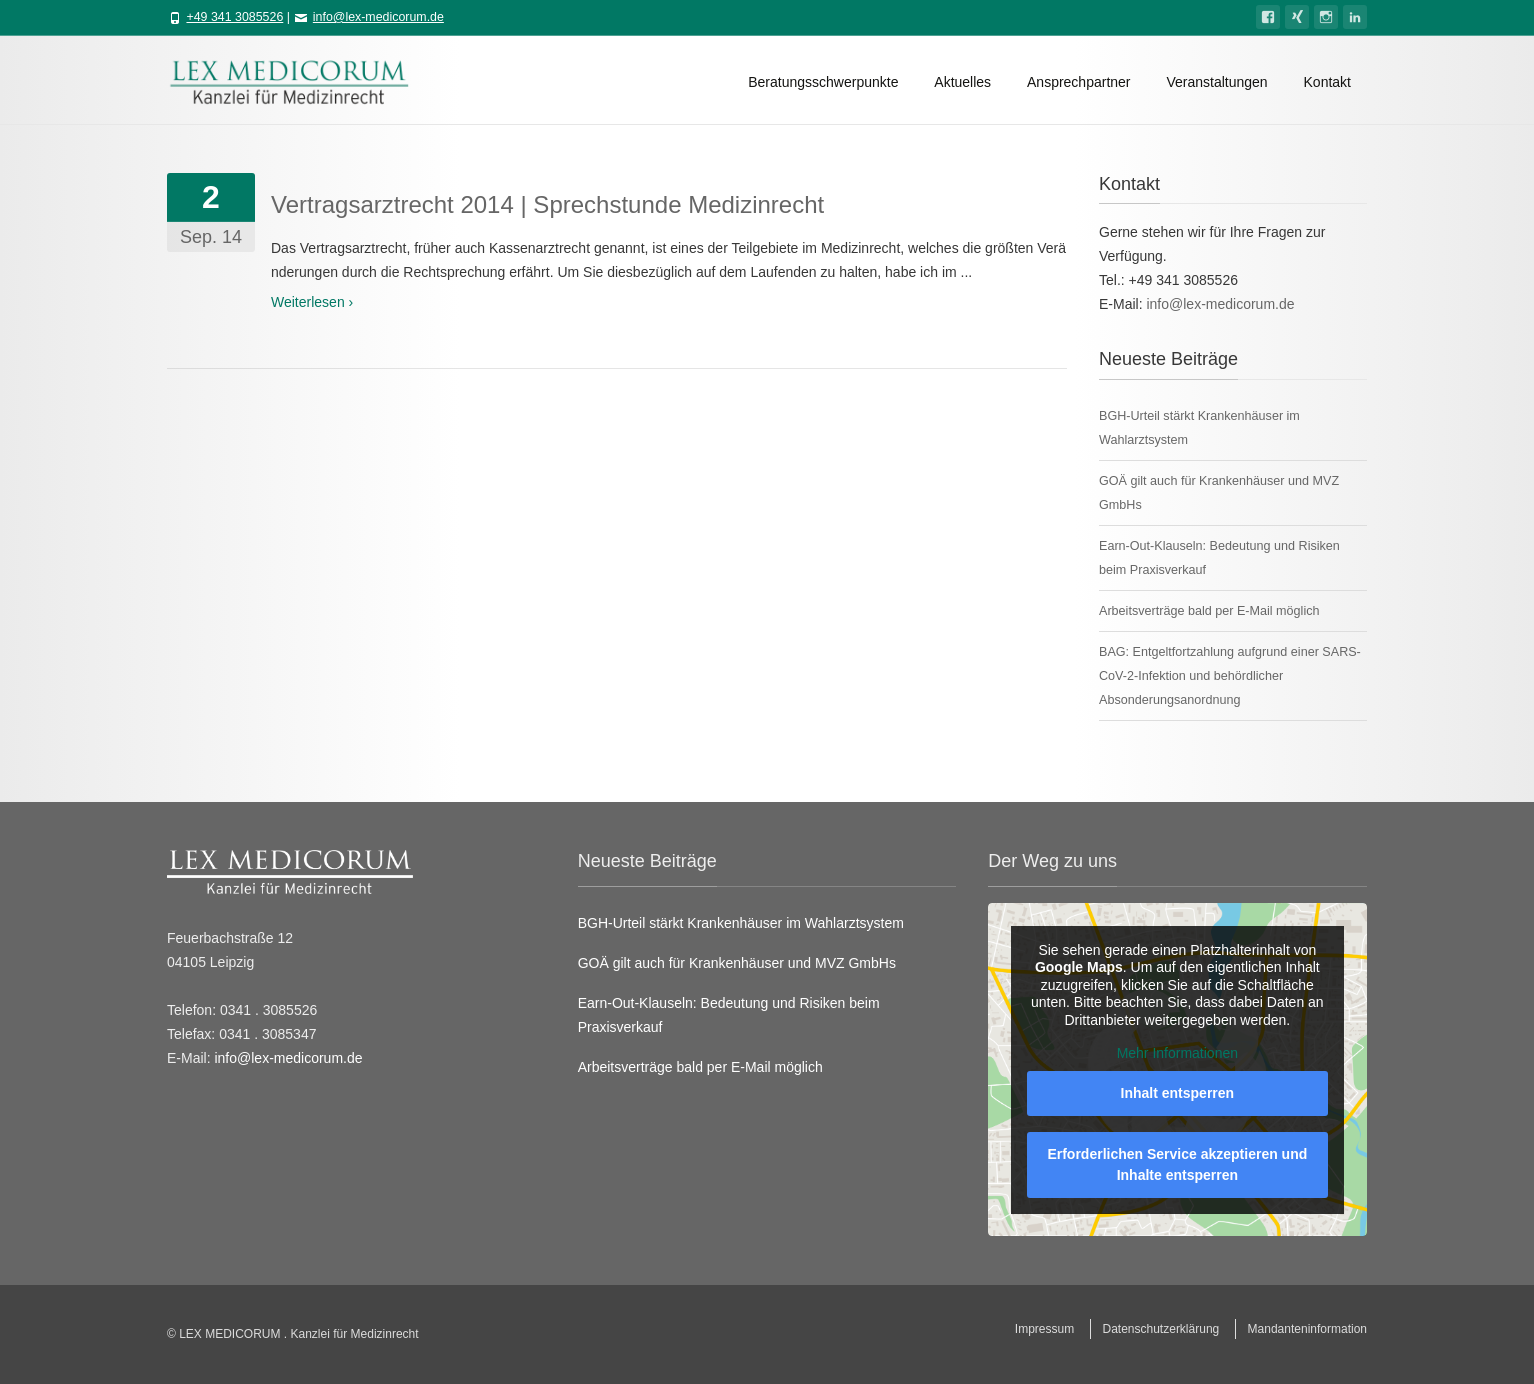  Describe the element at coordinates (1307, 1329) in the screenshot. I see `Mandanteninformation` at that location.